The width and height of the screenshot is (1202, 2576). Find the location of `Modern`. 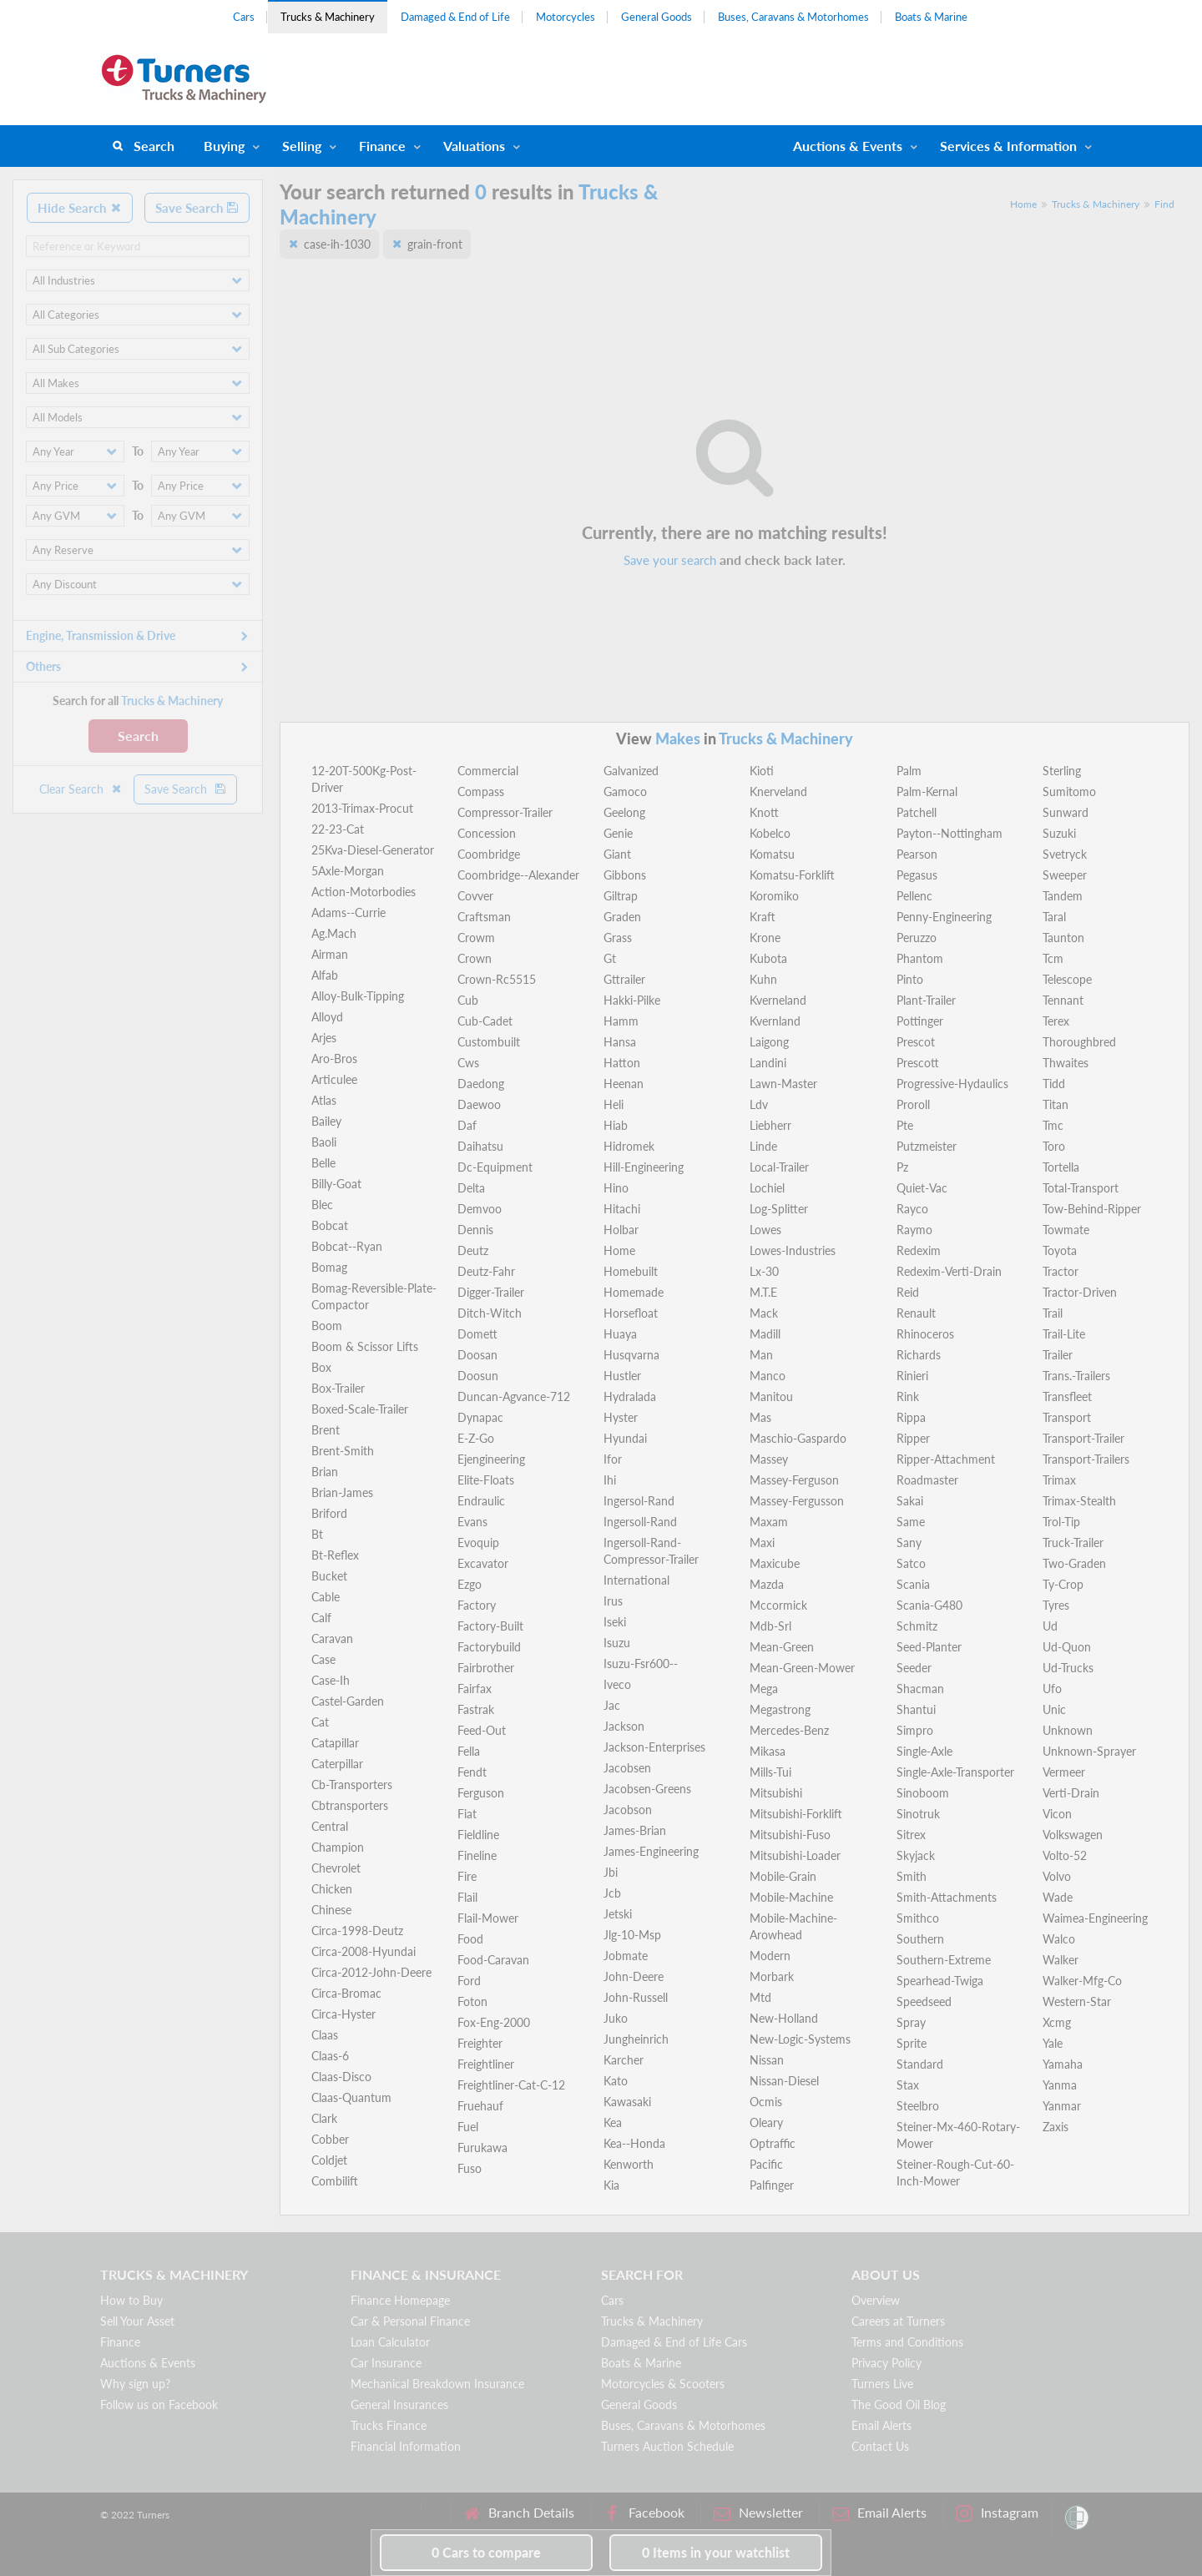

Modern is located at coordinates (770, 1955).